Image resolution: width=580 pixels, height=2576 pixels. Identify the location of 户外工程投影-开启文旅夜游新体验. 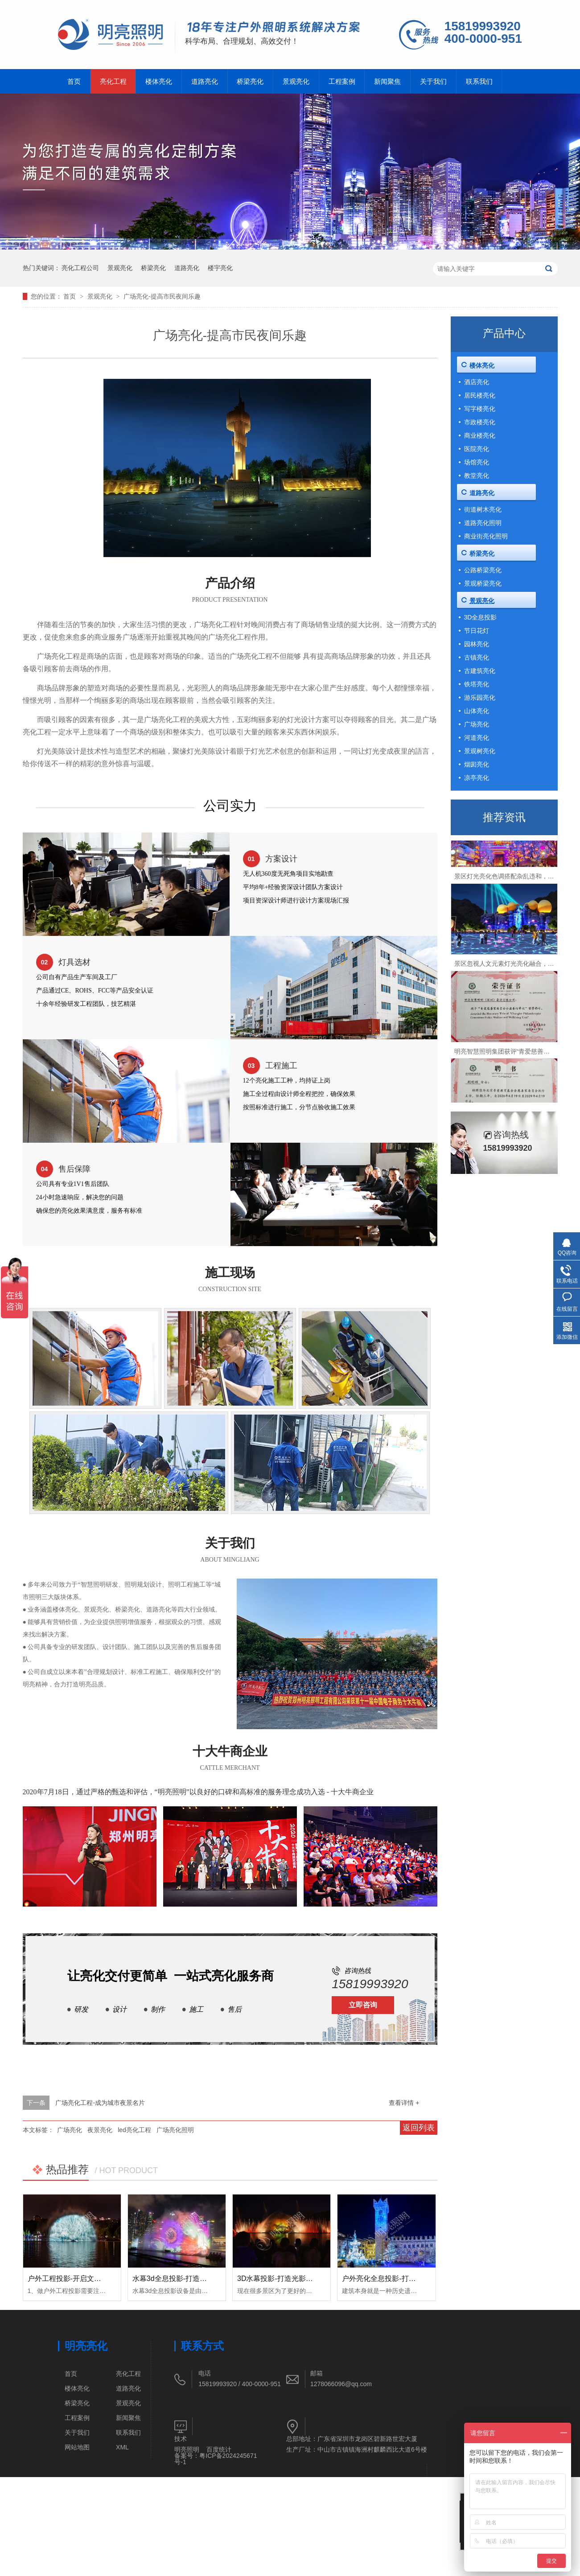
(82, 2278).